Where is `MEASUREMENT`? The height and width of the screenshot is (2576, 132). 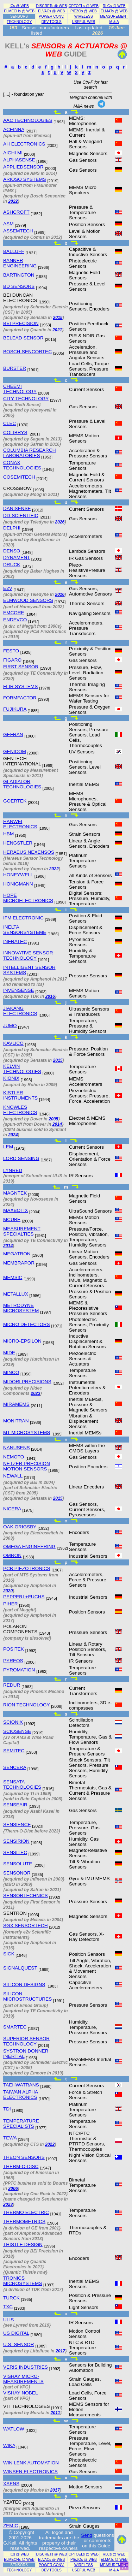 MEASUREMENT is located at coordinates (114, 16).